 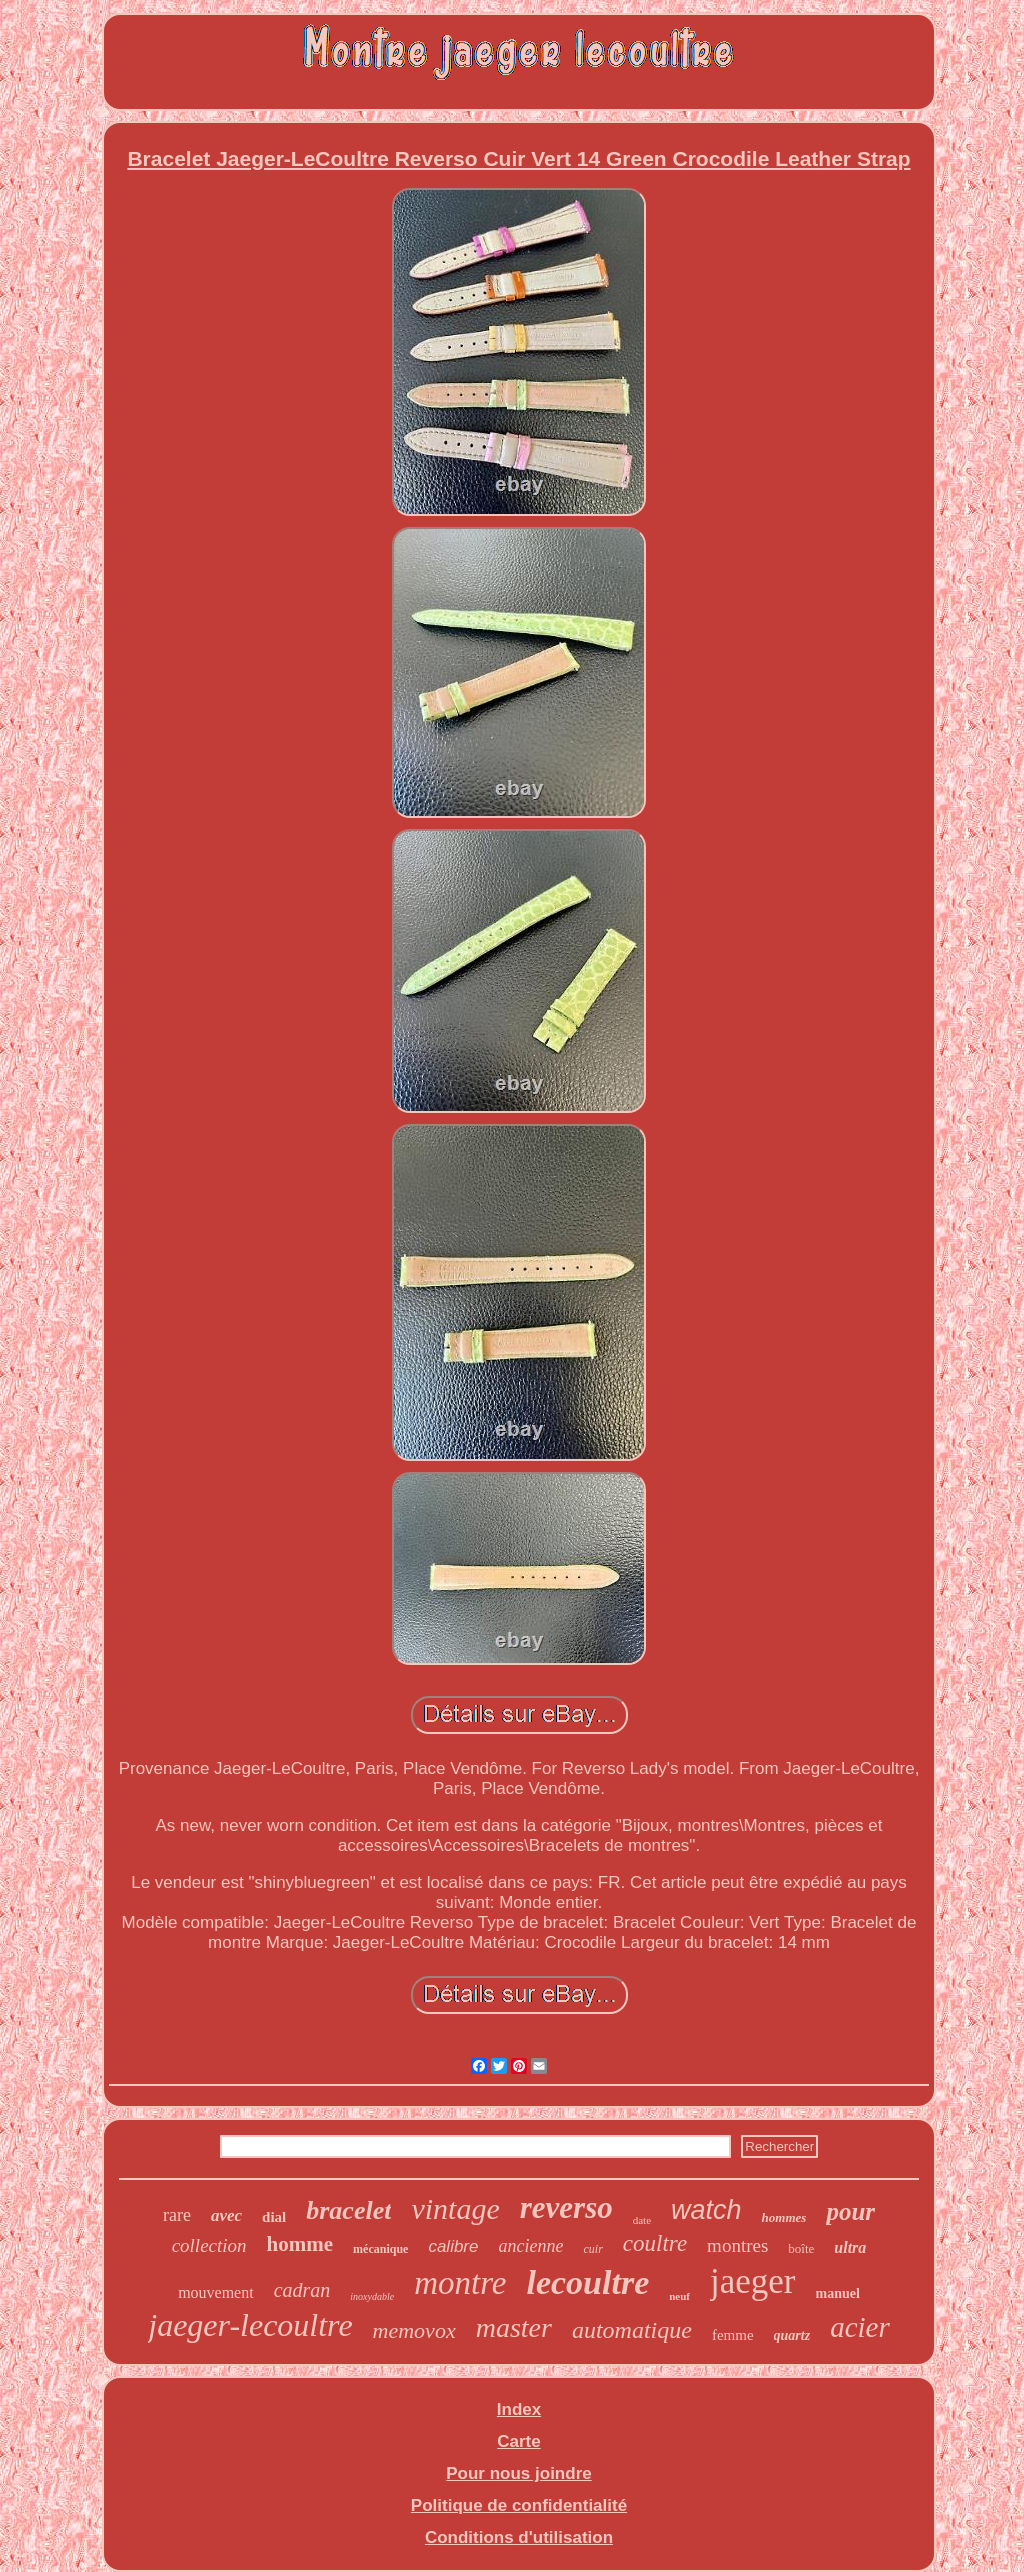 I want to click on ultra, so click(x=850, y=2247).